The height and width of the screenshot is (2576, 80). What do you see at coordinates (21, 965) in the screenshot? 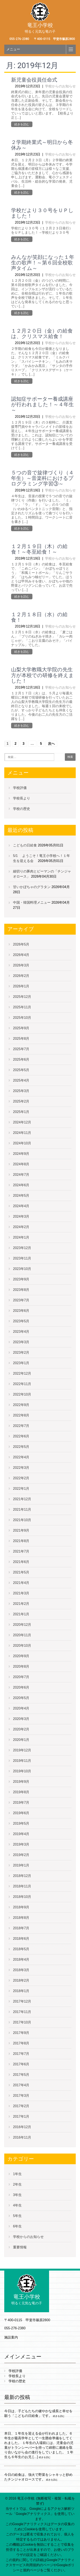
I see `2026年3月` at bounding box center [21, 965].